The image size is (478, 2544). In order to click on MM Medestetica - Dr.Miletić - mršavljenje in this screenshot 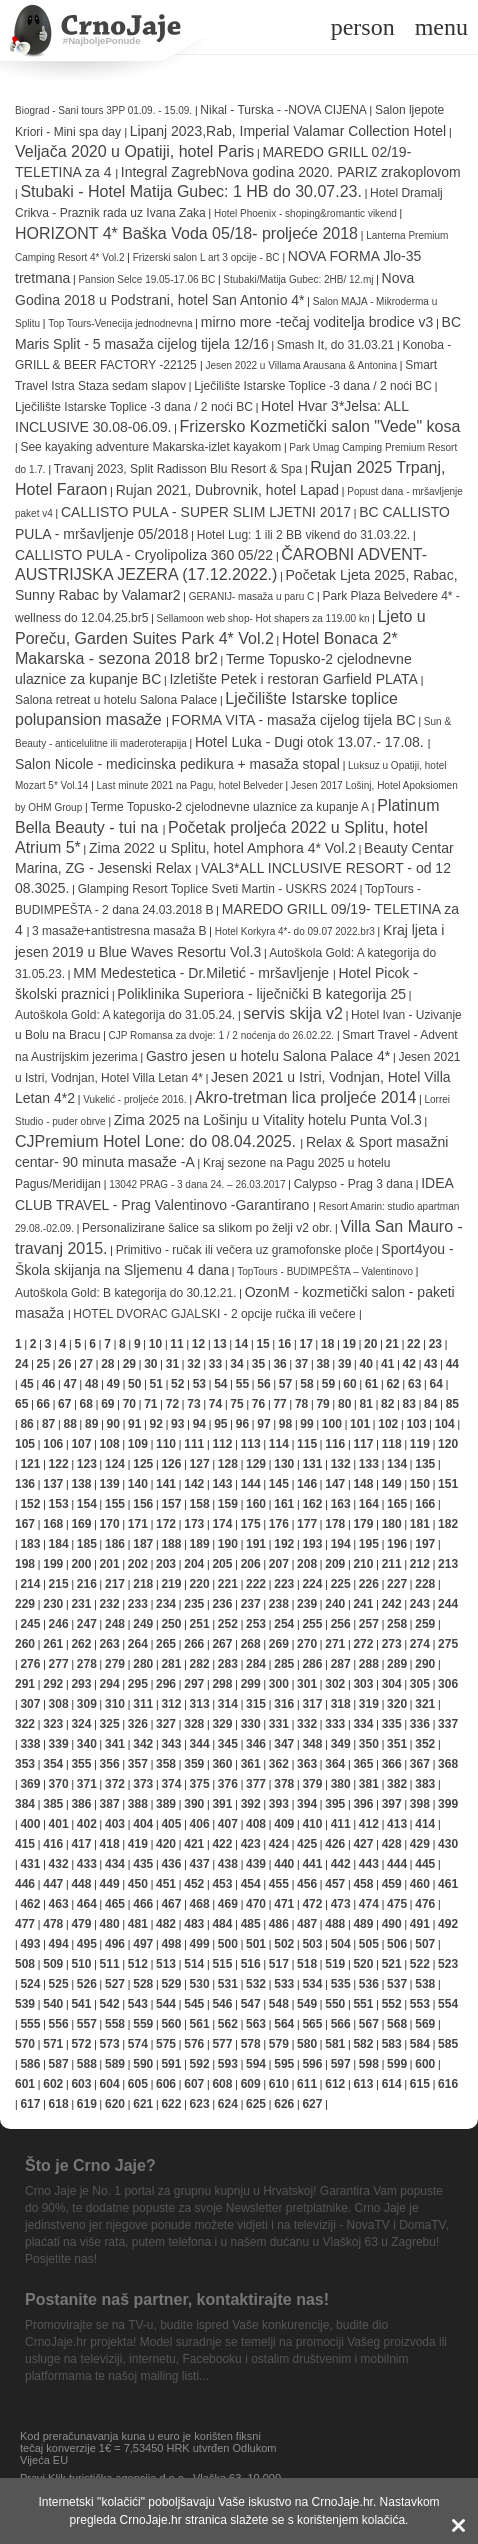, I will do `click(203, 973)`.